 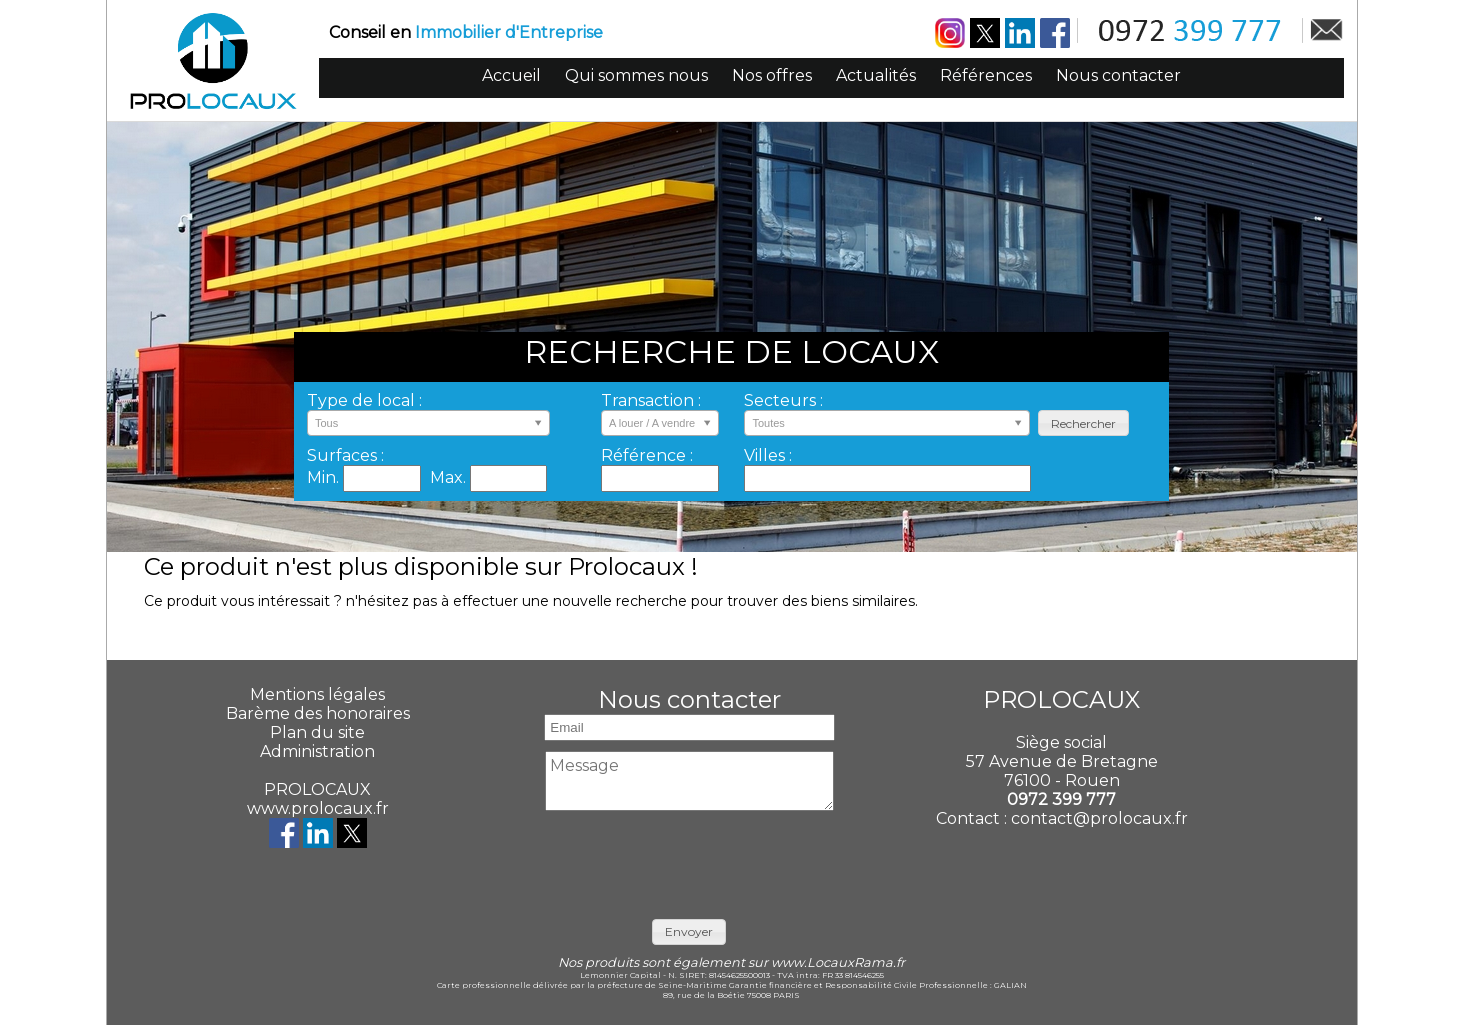 I want to click on Nos offres, so click(x=772, y=75).